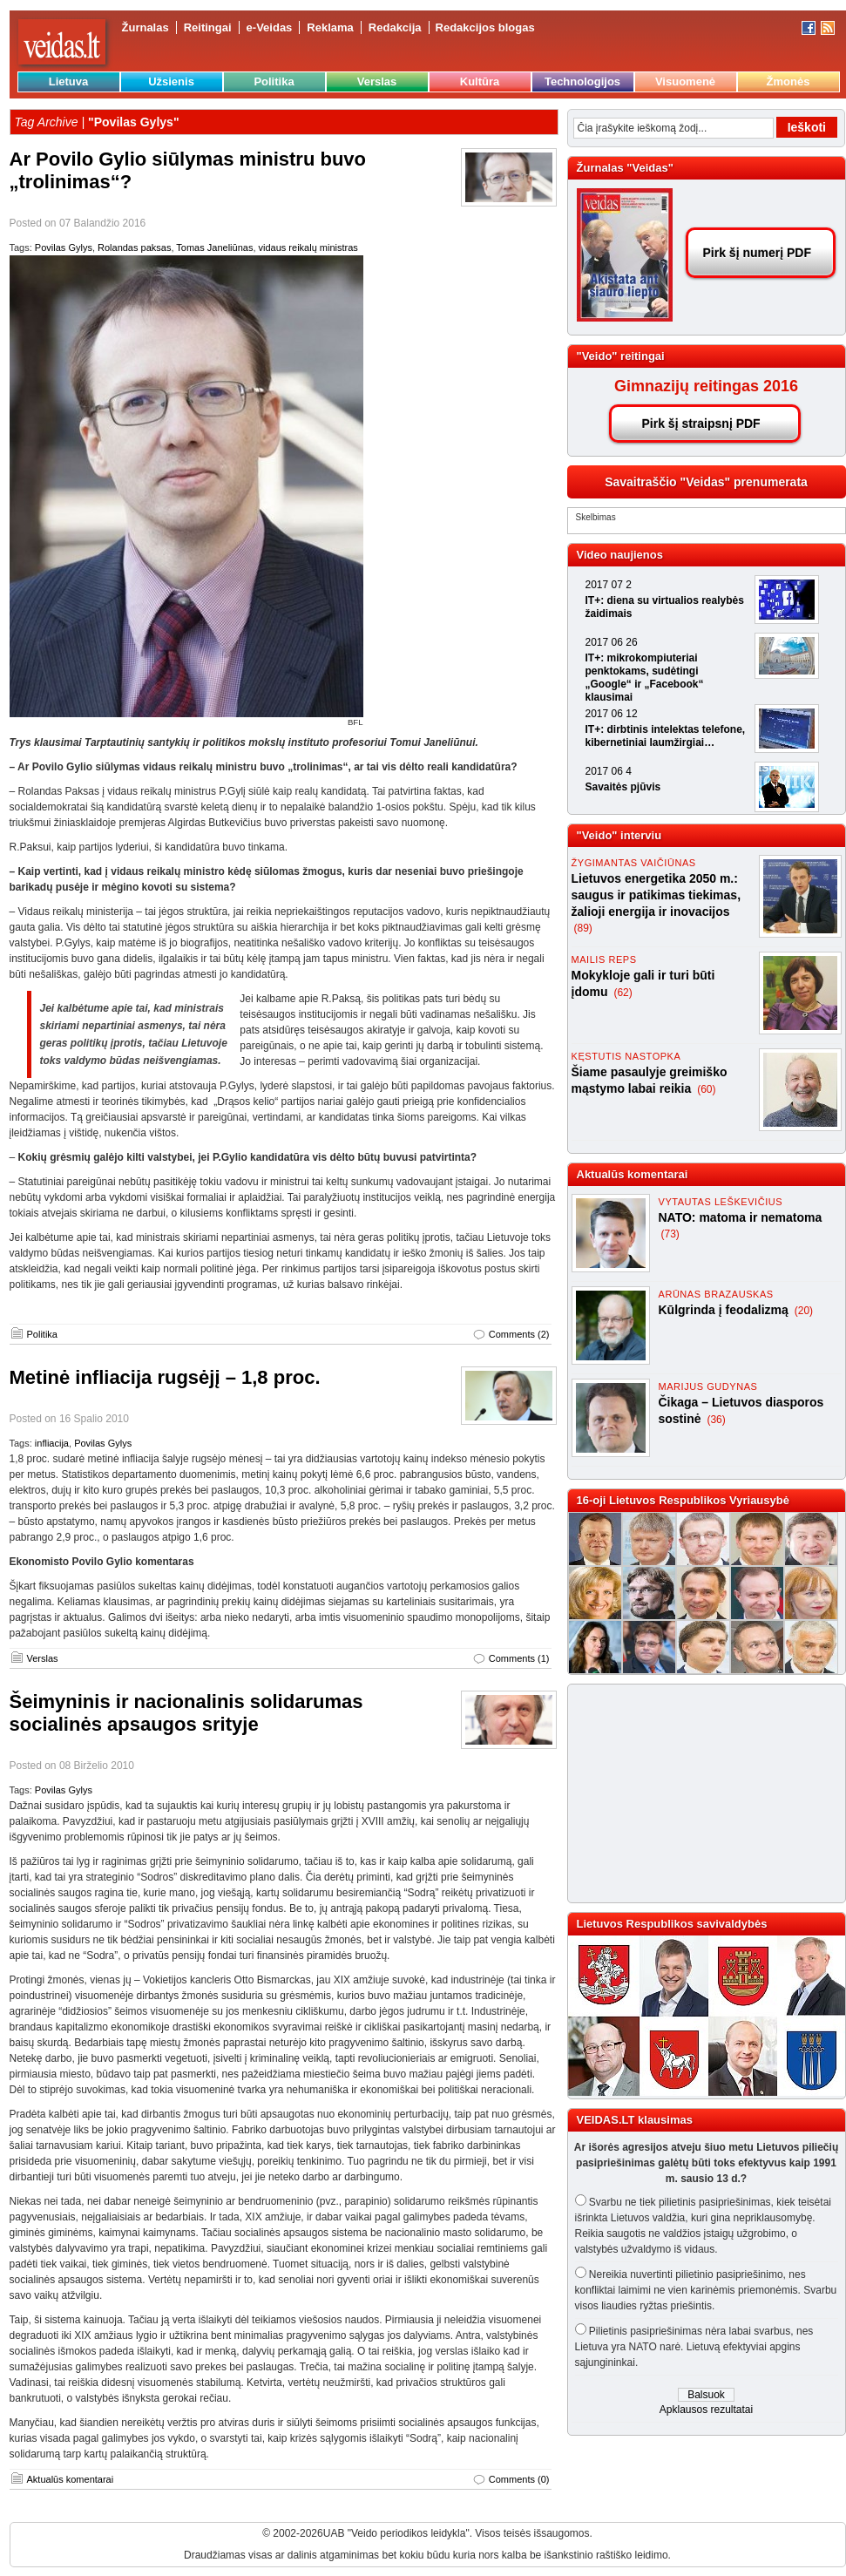  What do you see at coordinates (670, 1234) in the screenshot?
I see `(73)` at bounding box center [670, 1234].